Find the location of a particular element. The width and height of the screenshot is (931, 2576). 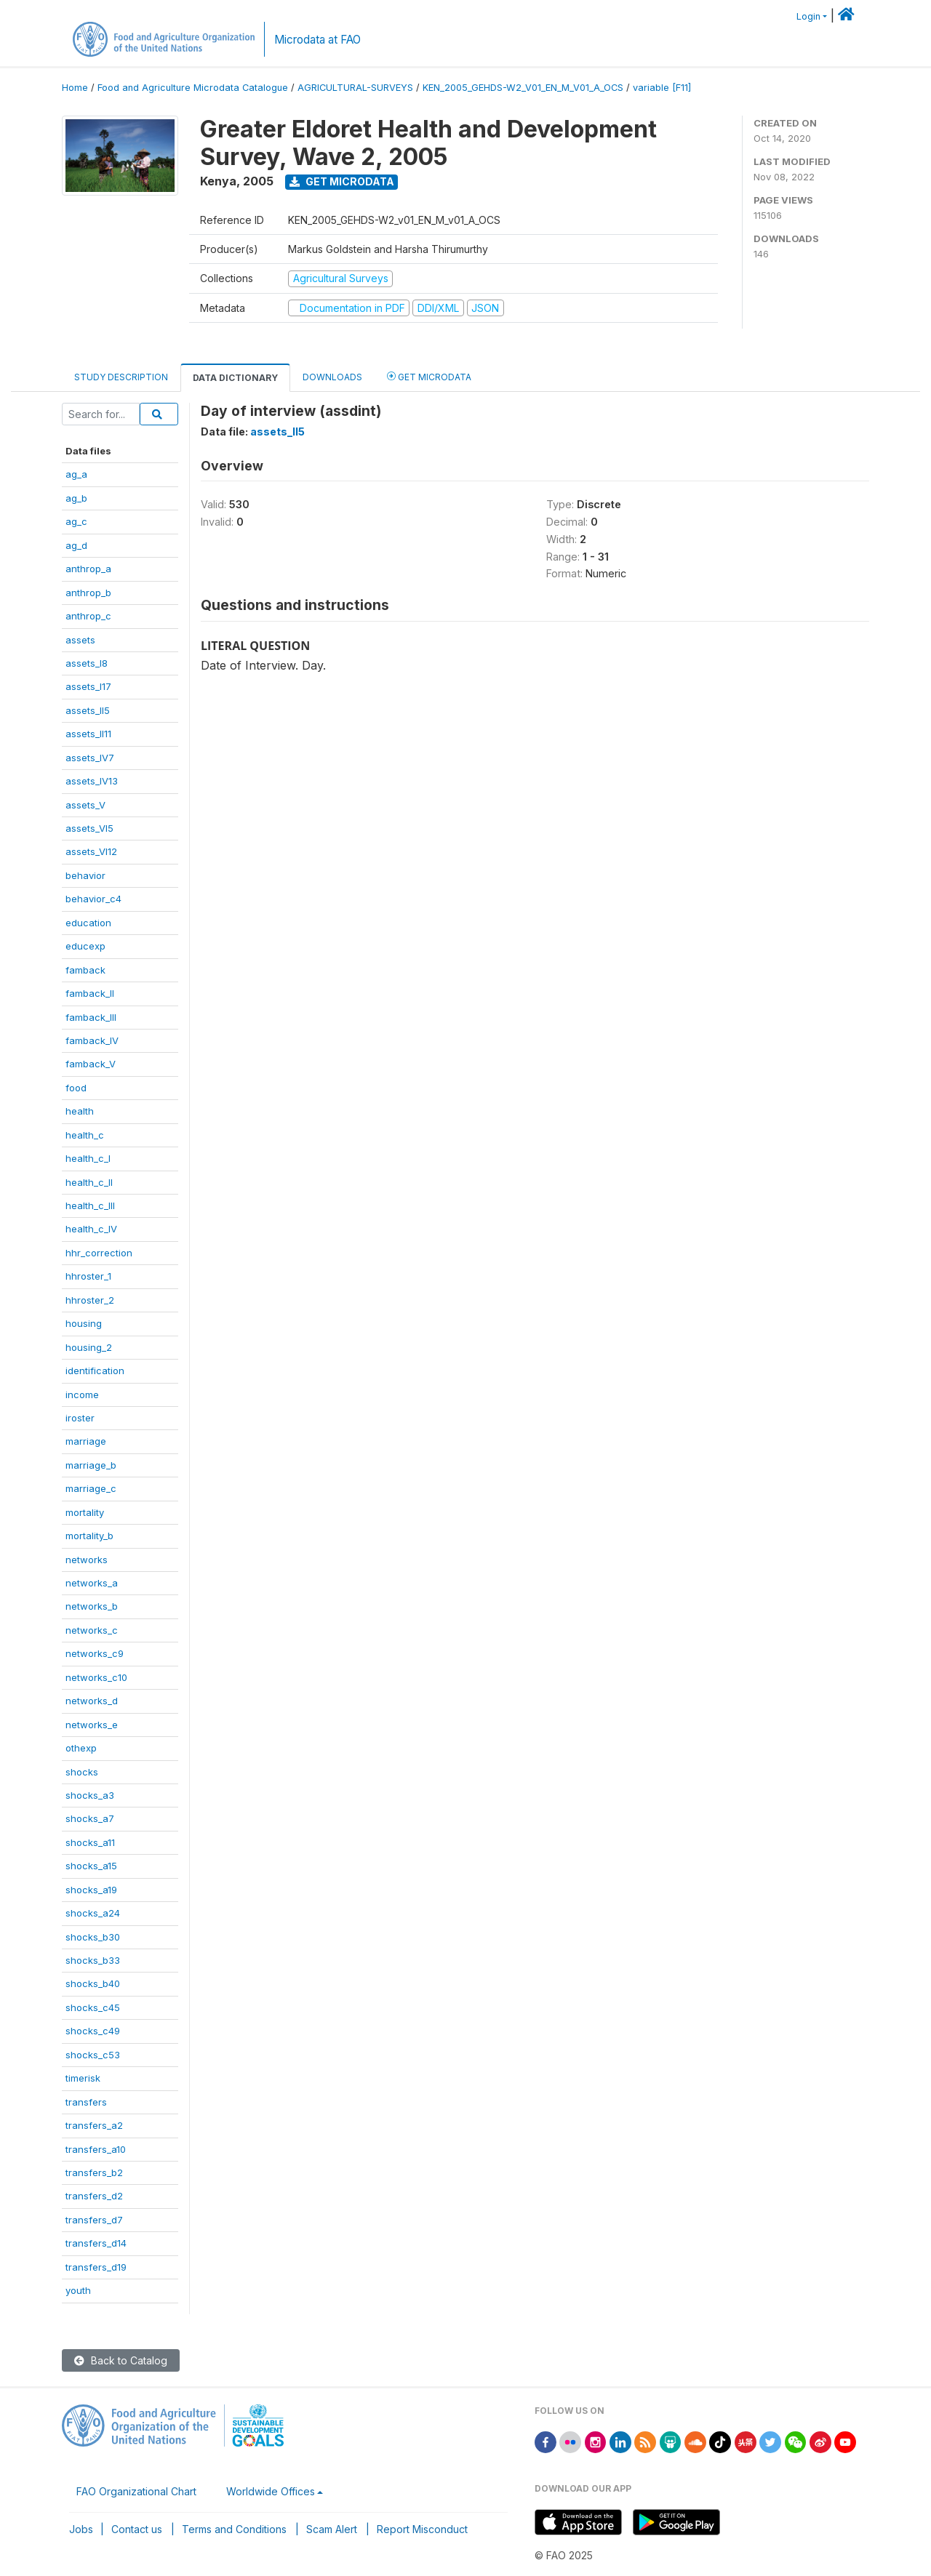

networks_c10 is located at coordinates (96, 1677).